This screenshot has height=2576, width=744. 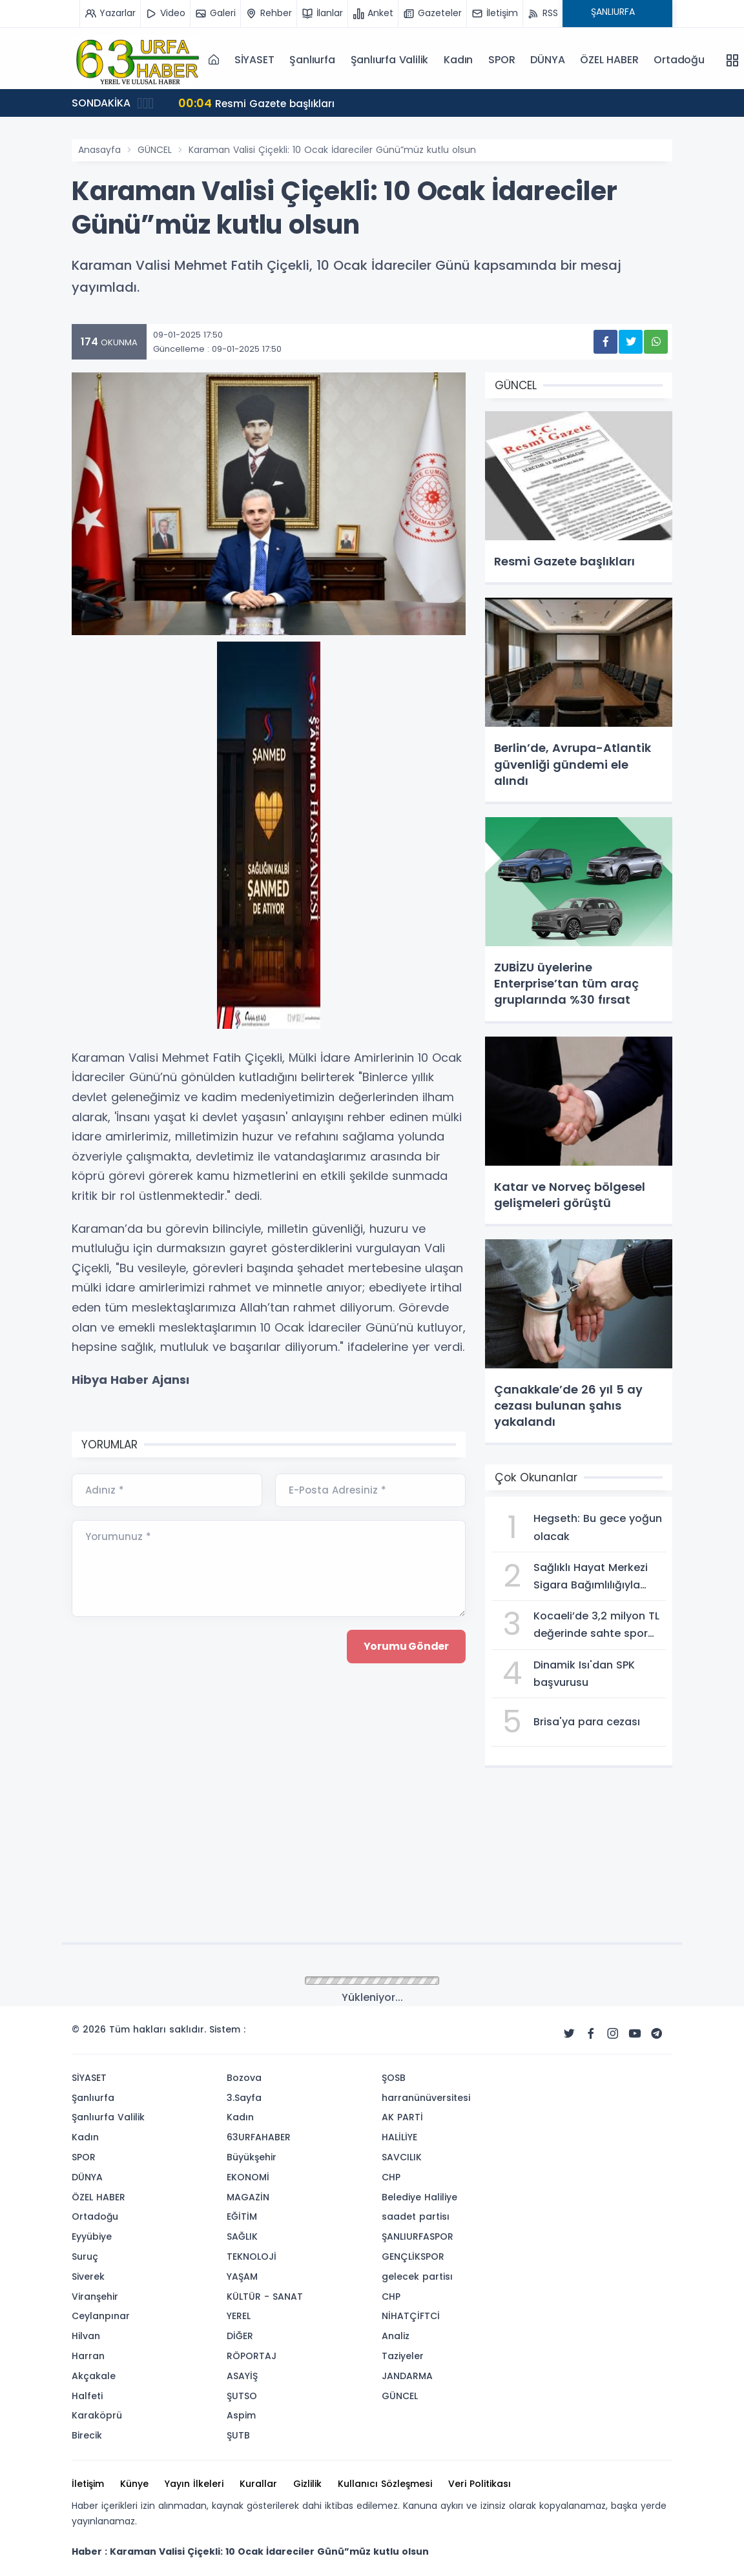 I want to click on harranünüversitesi, so click(x=426, y=2097).